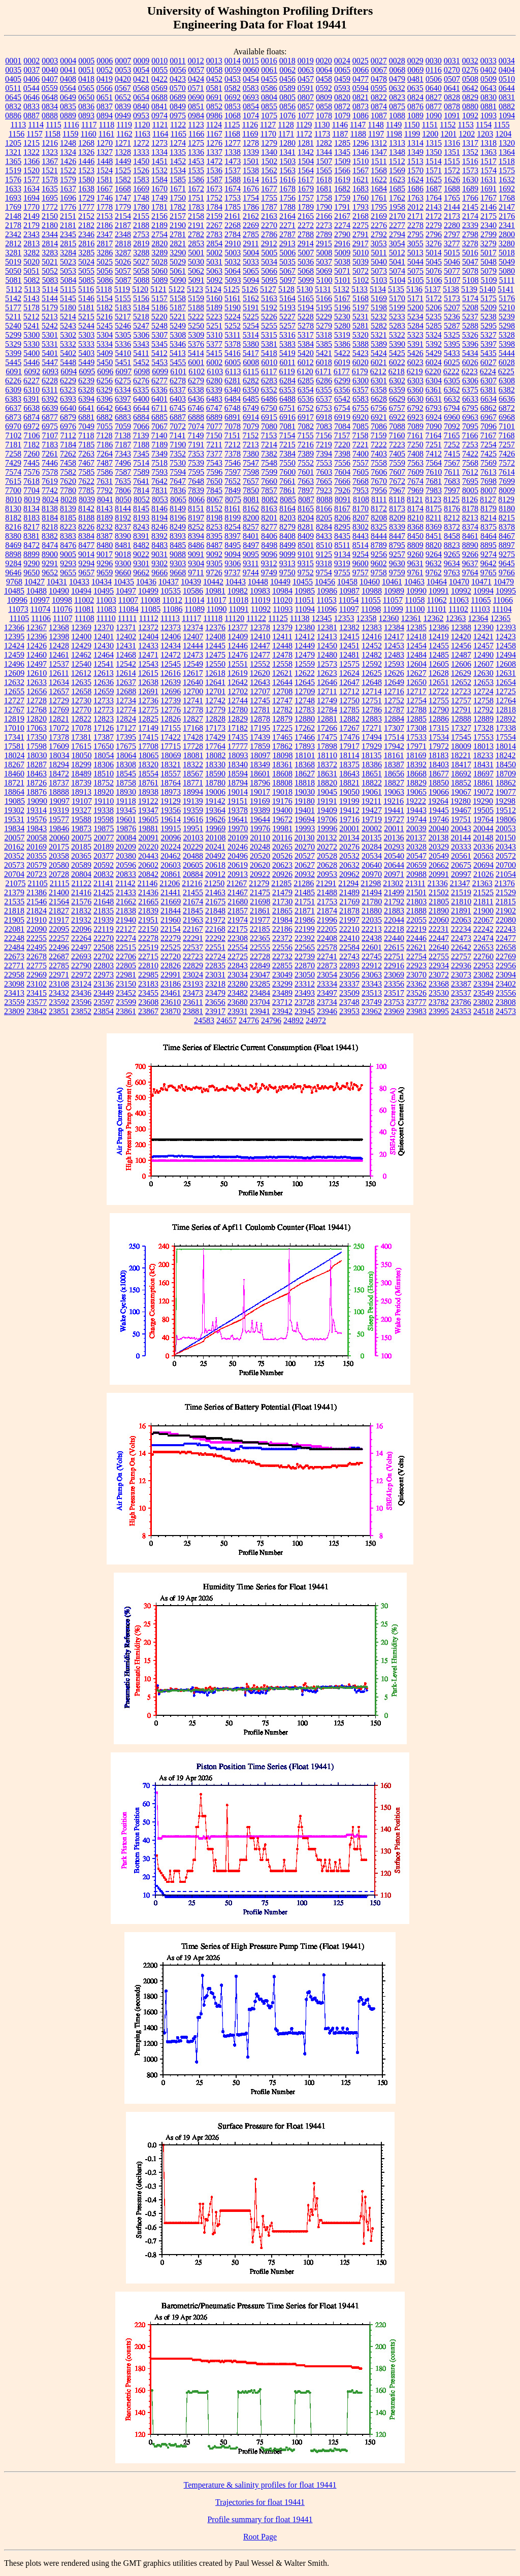  What do you see at coordinates (126, 801) in the screenshot?
I see `19118` at bounding box center [126, 801].